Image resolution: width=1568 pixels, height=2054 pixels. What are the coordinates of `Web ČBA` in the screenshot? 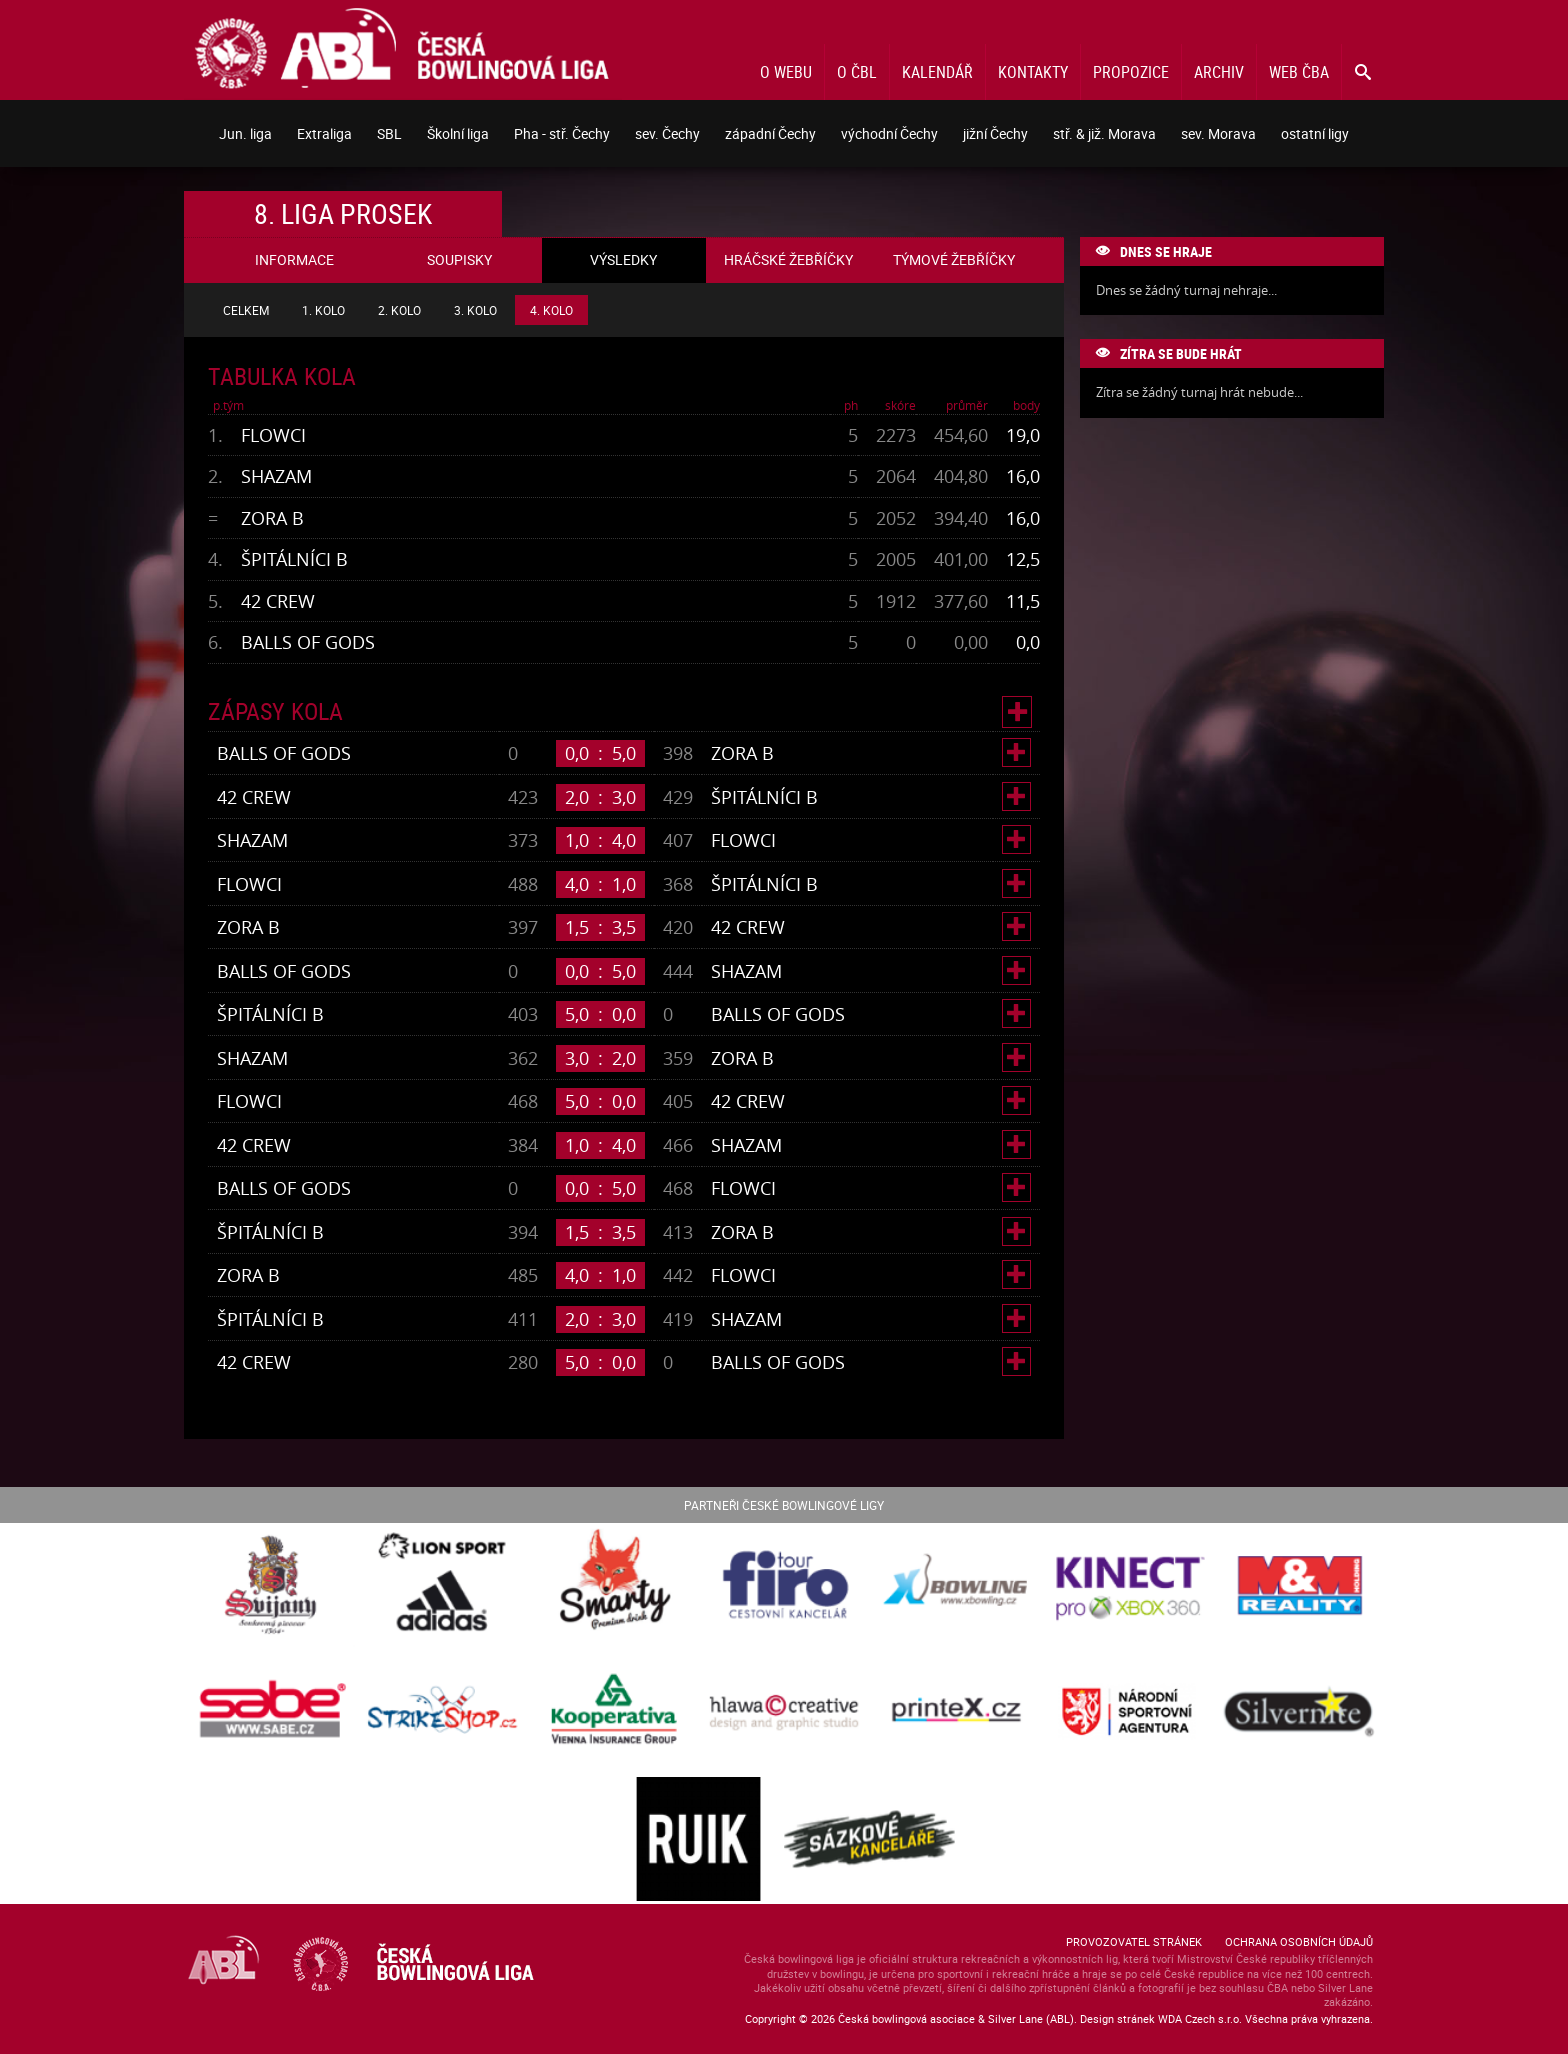 It's located at (1299, 72).